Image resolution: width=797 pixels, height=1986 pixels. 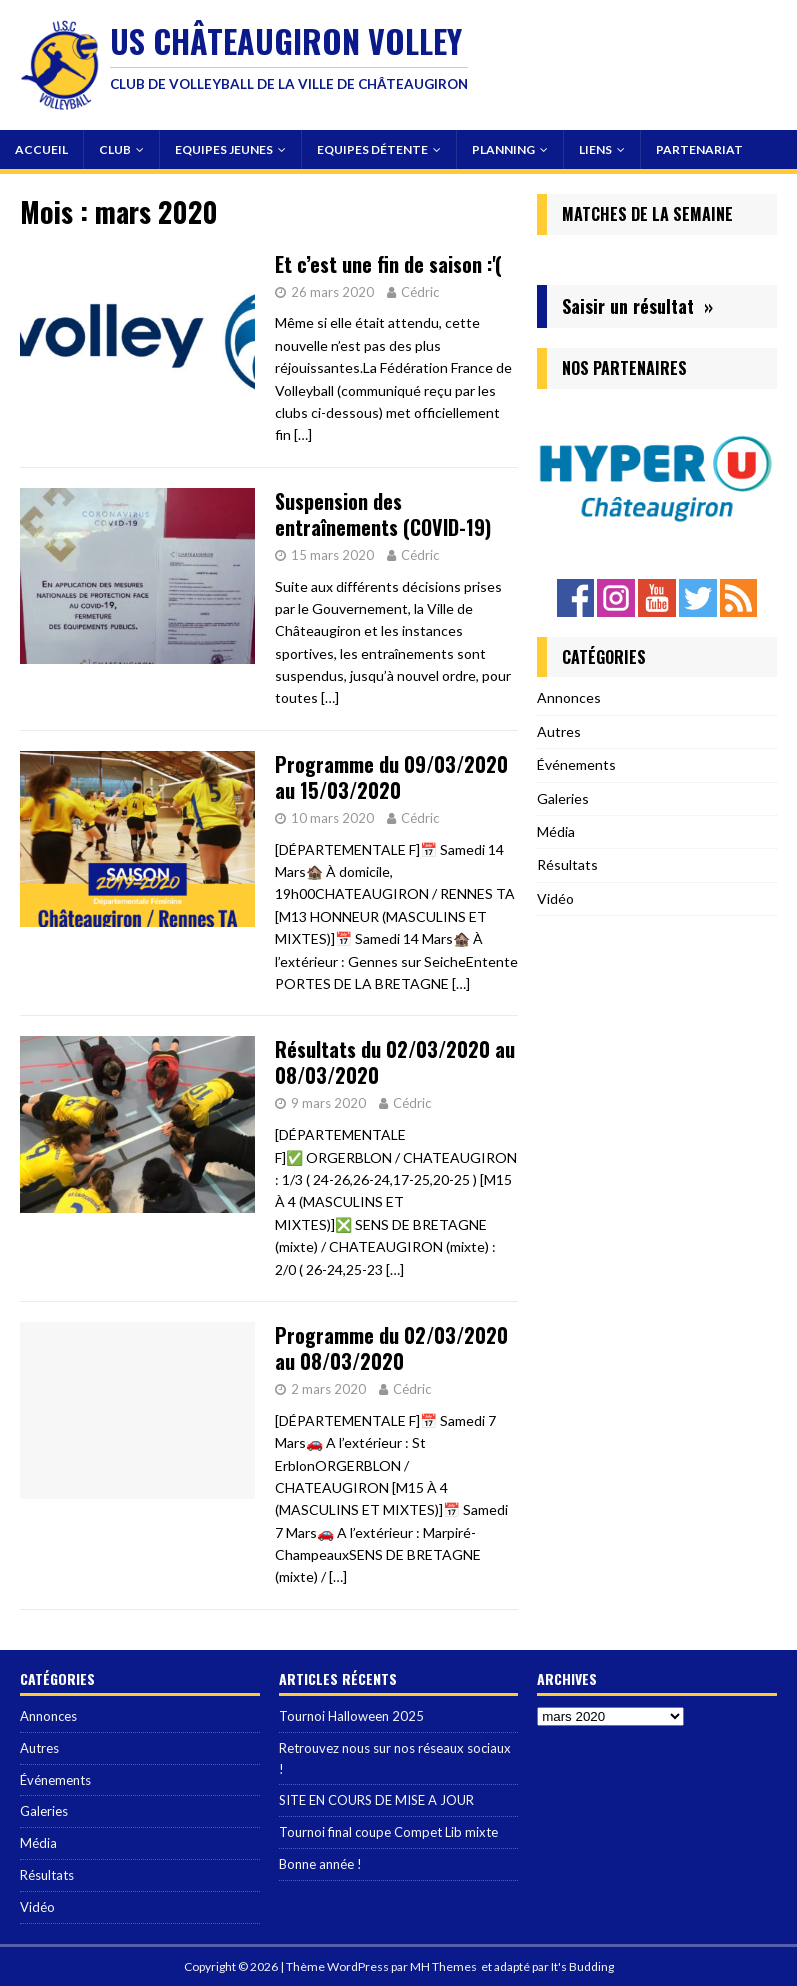 I want to click on Tournoi Halloween 2025, so click(x=351, y=1716).